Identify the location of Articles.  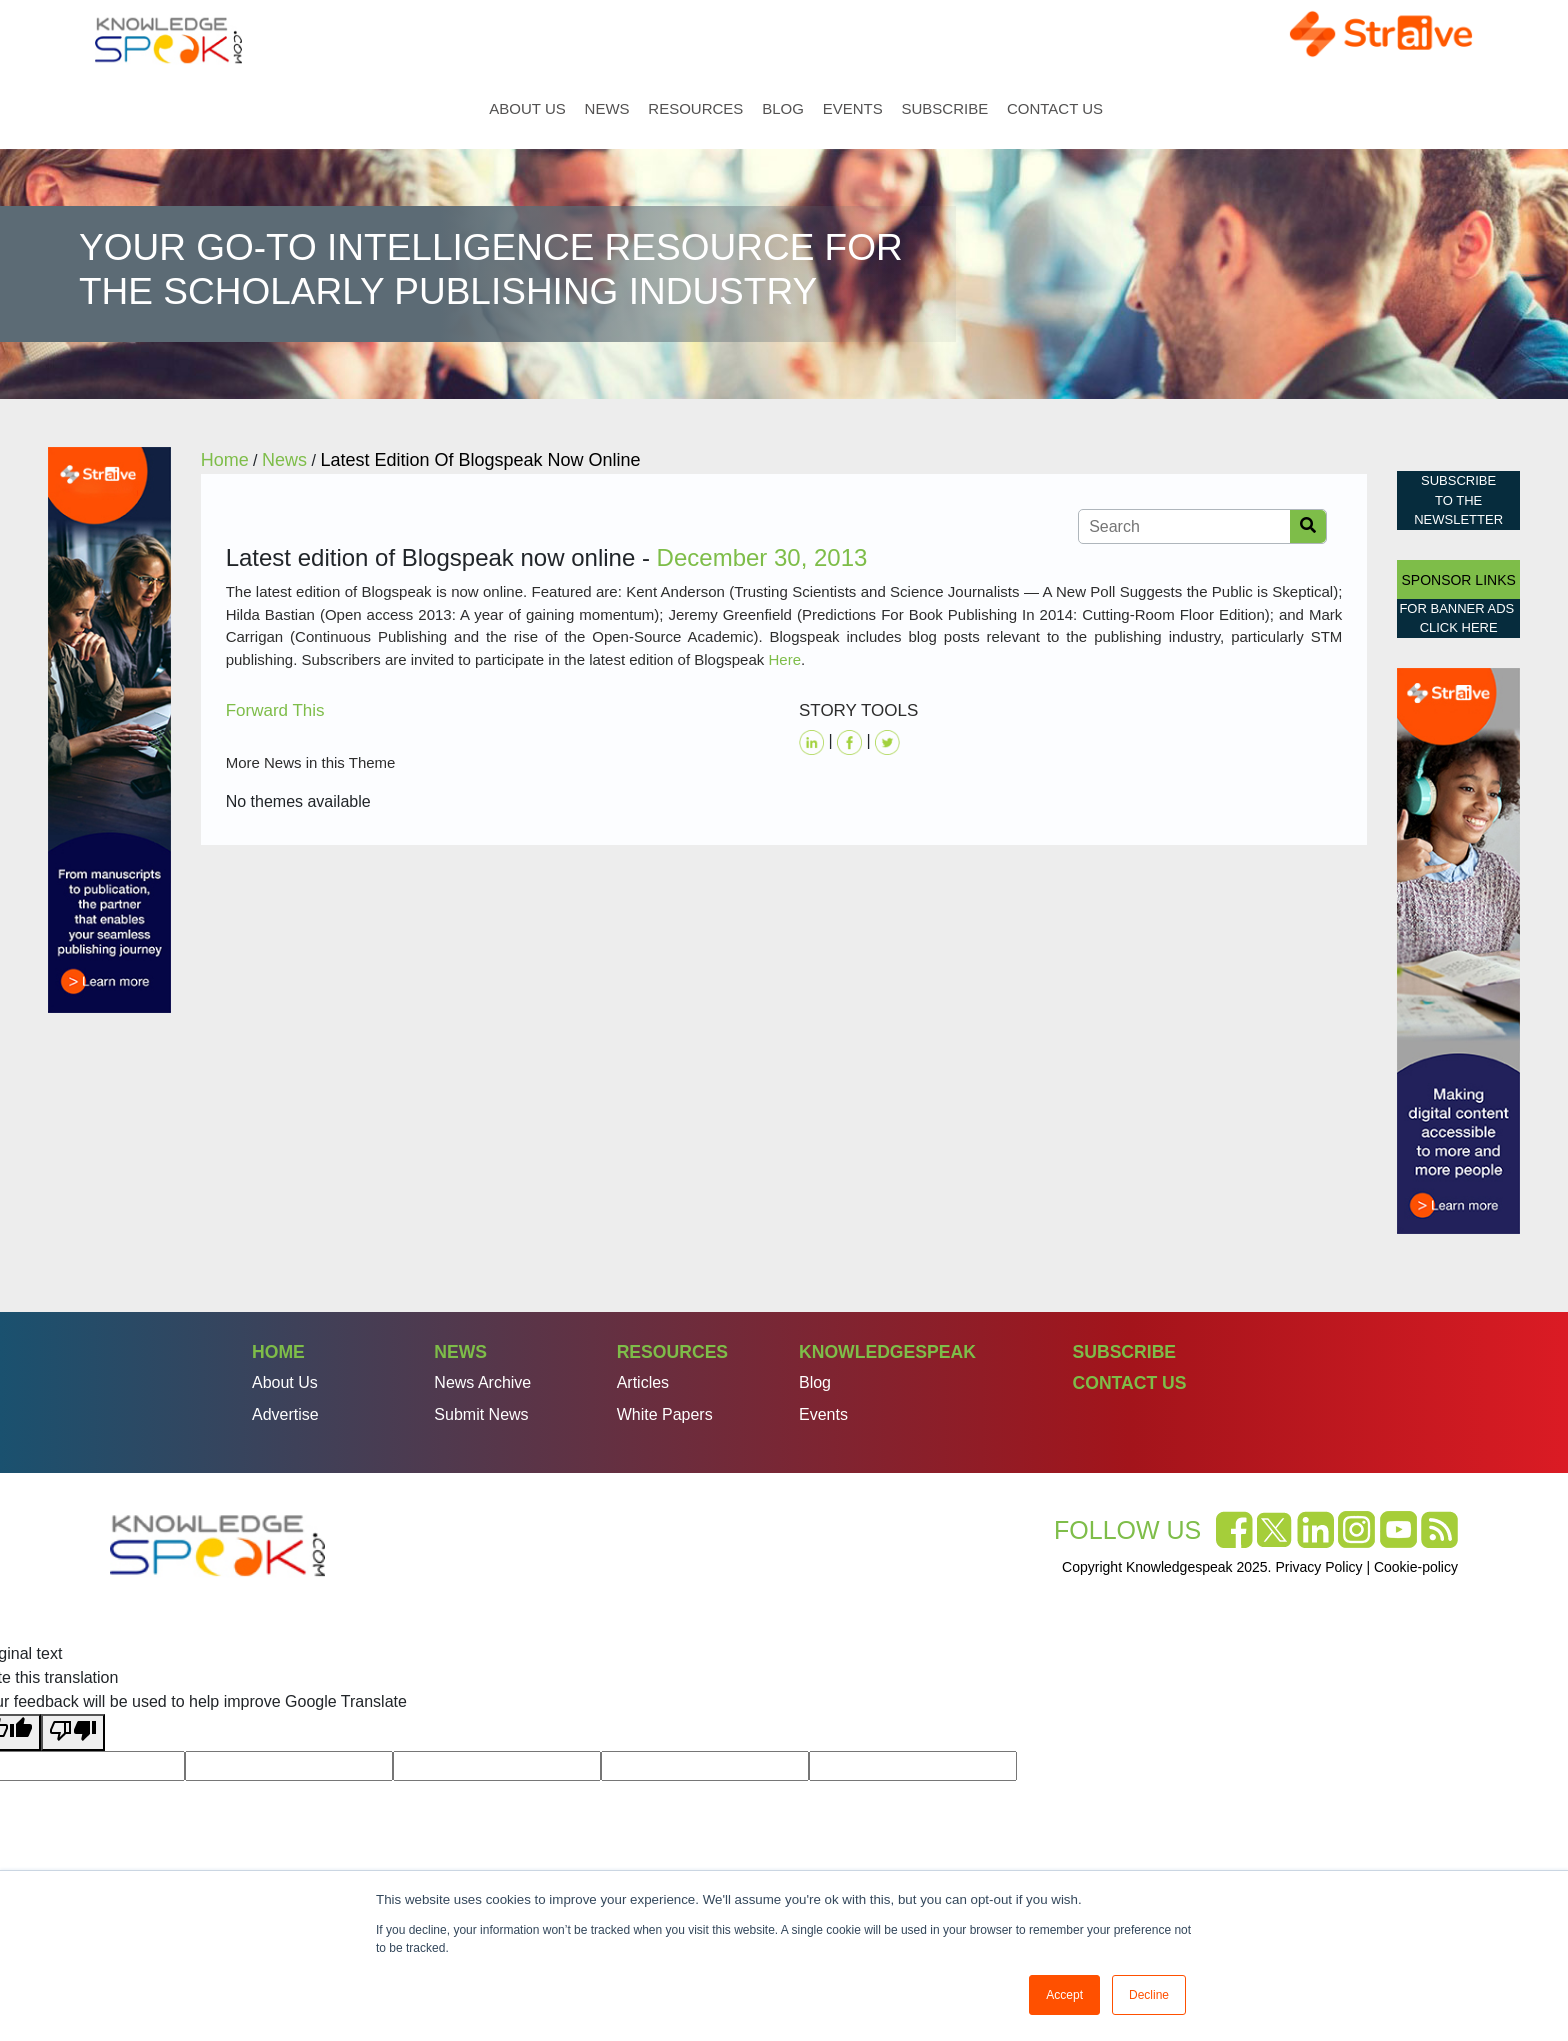
(643, 1382).